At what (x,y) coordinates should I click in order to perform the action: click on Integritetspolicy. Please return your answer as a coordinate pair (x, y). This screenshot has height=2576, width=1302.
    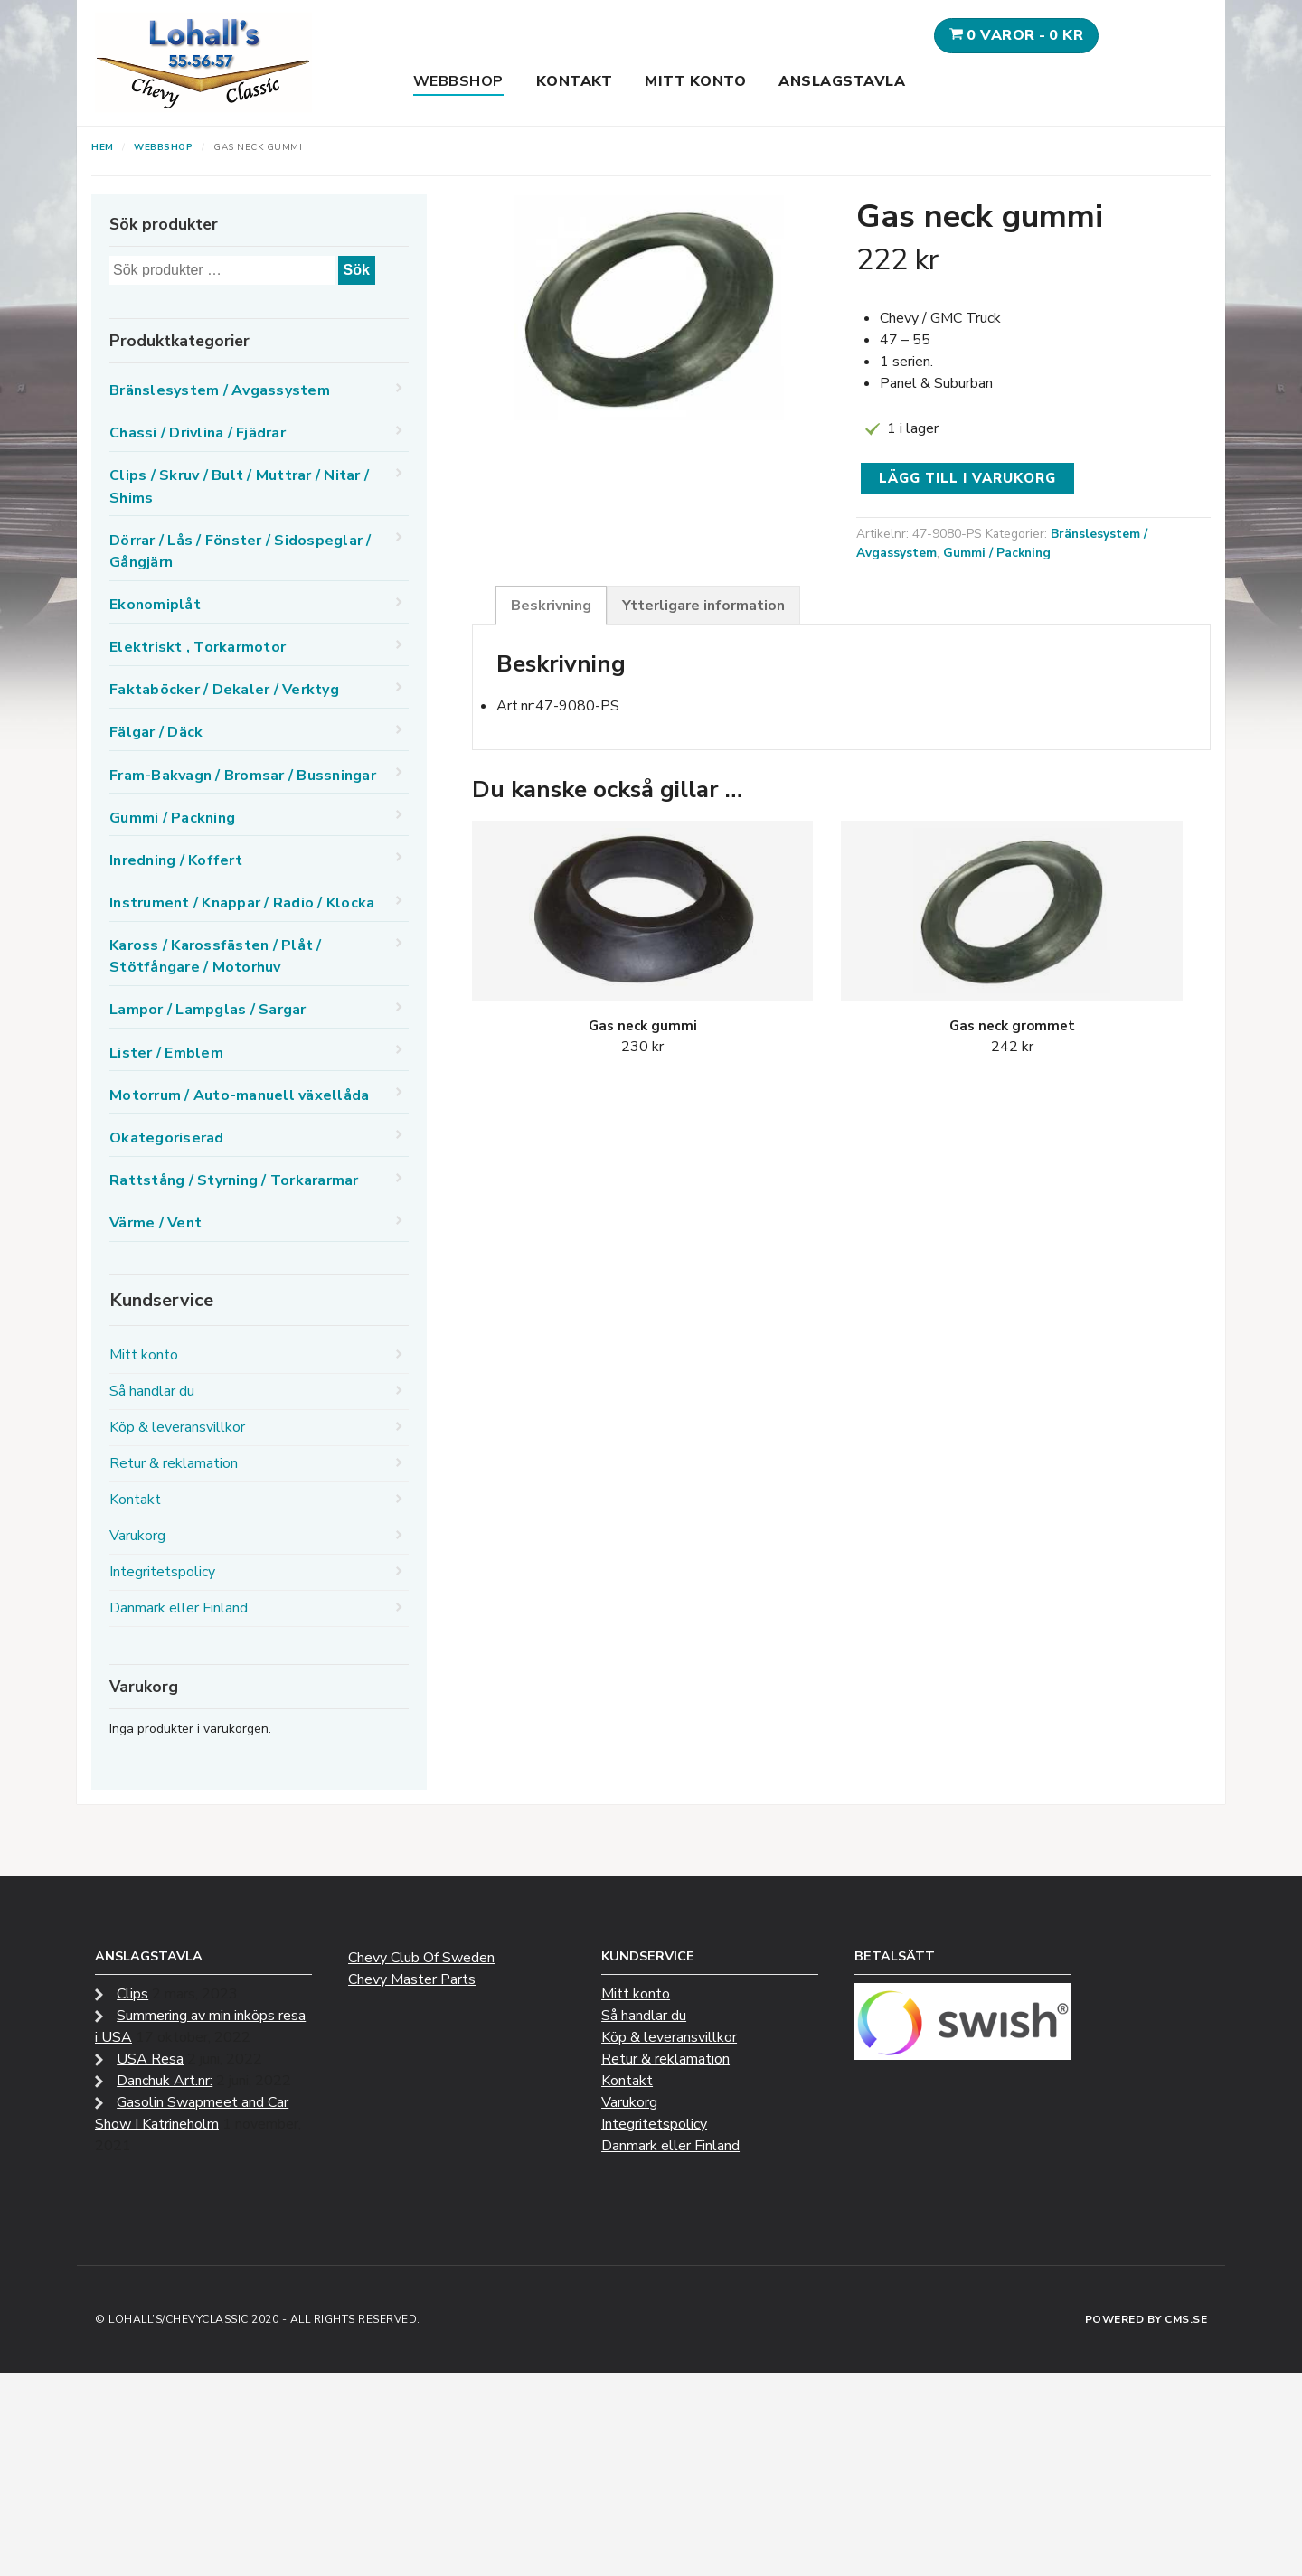
    Looking at the image, I should click on (162, 1572).